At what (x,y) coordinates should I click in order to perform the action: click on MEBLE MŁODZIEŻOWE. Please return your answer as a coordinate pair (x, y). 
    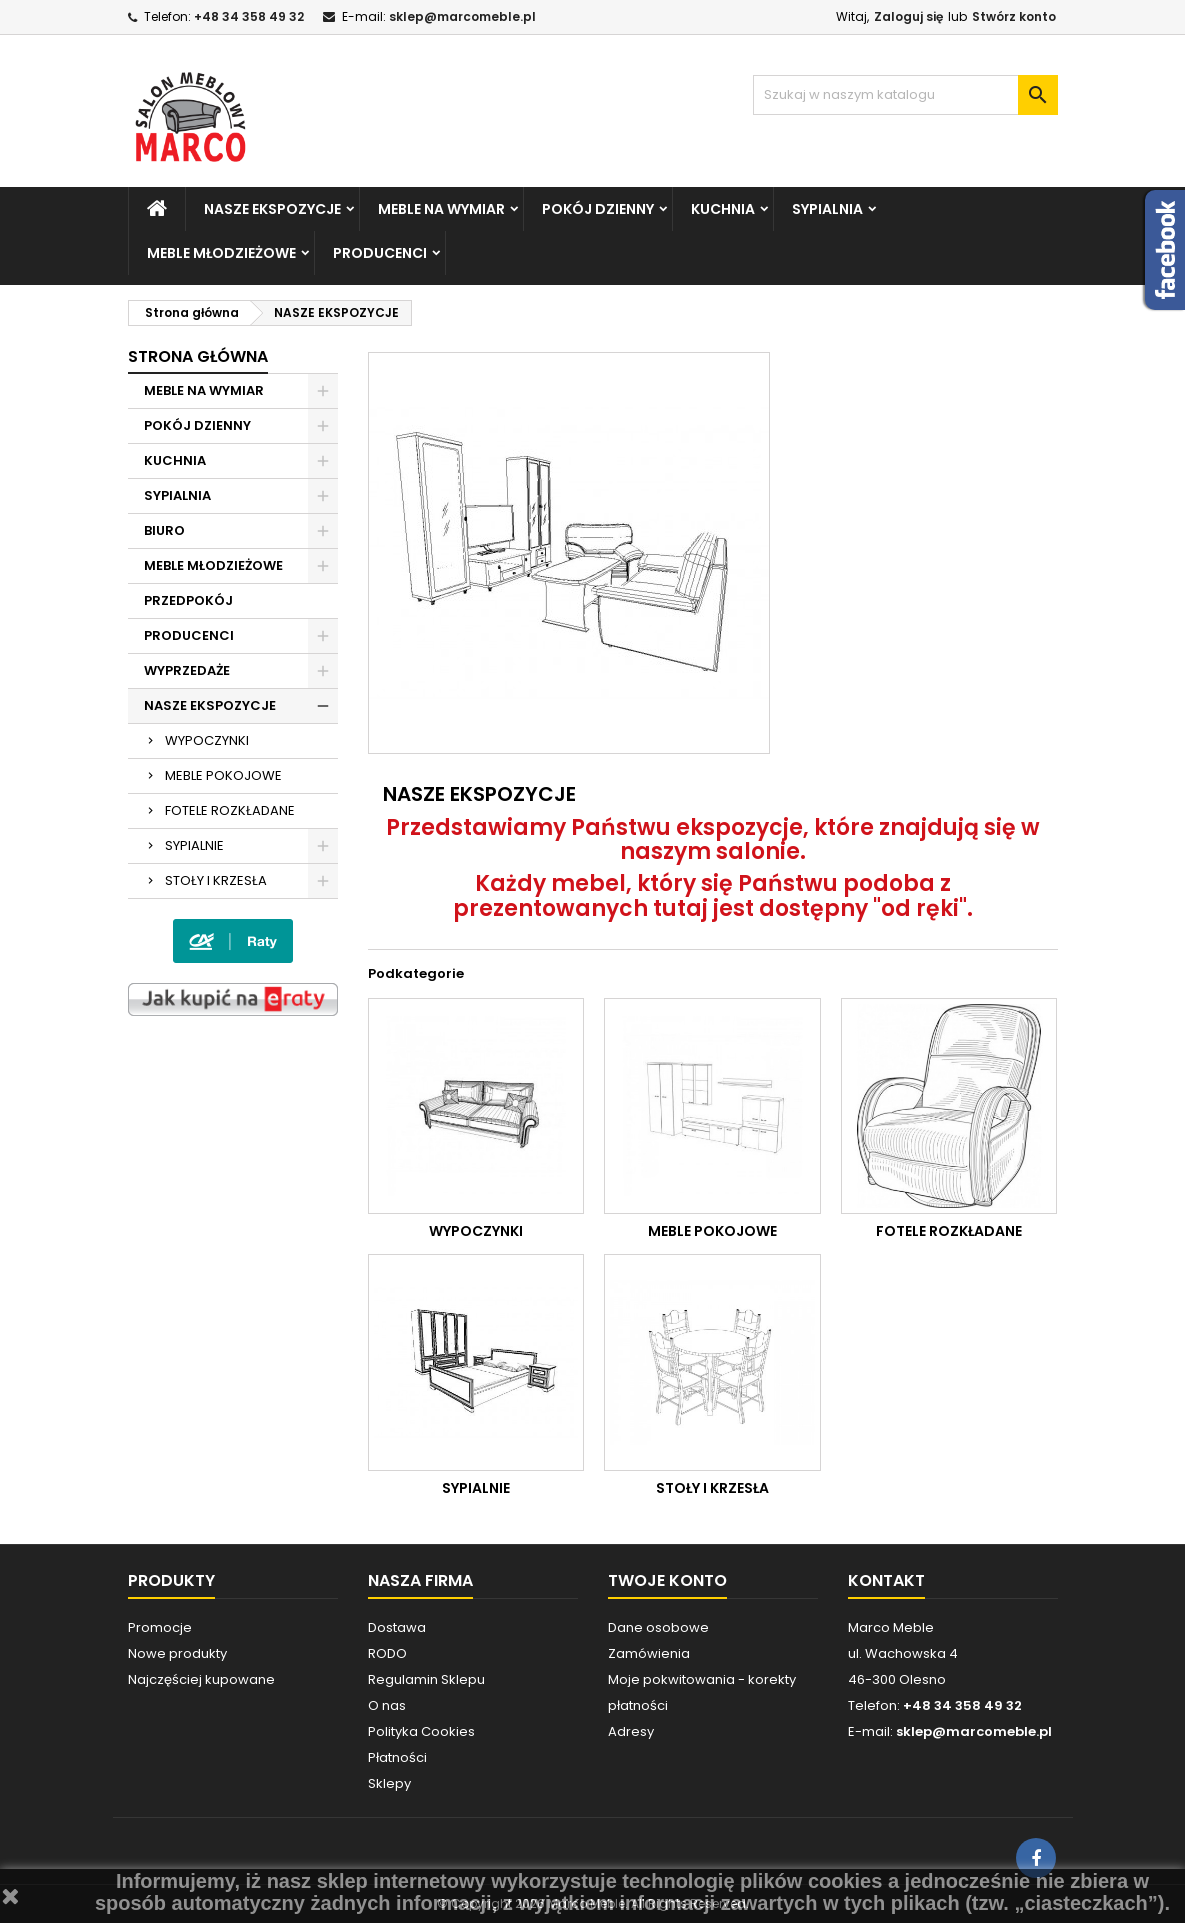
    Looking at the image, I should click on (221, 253).